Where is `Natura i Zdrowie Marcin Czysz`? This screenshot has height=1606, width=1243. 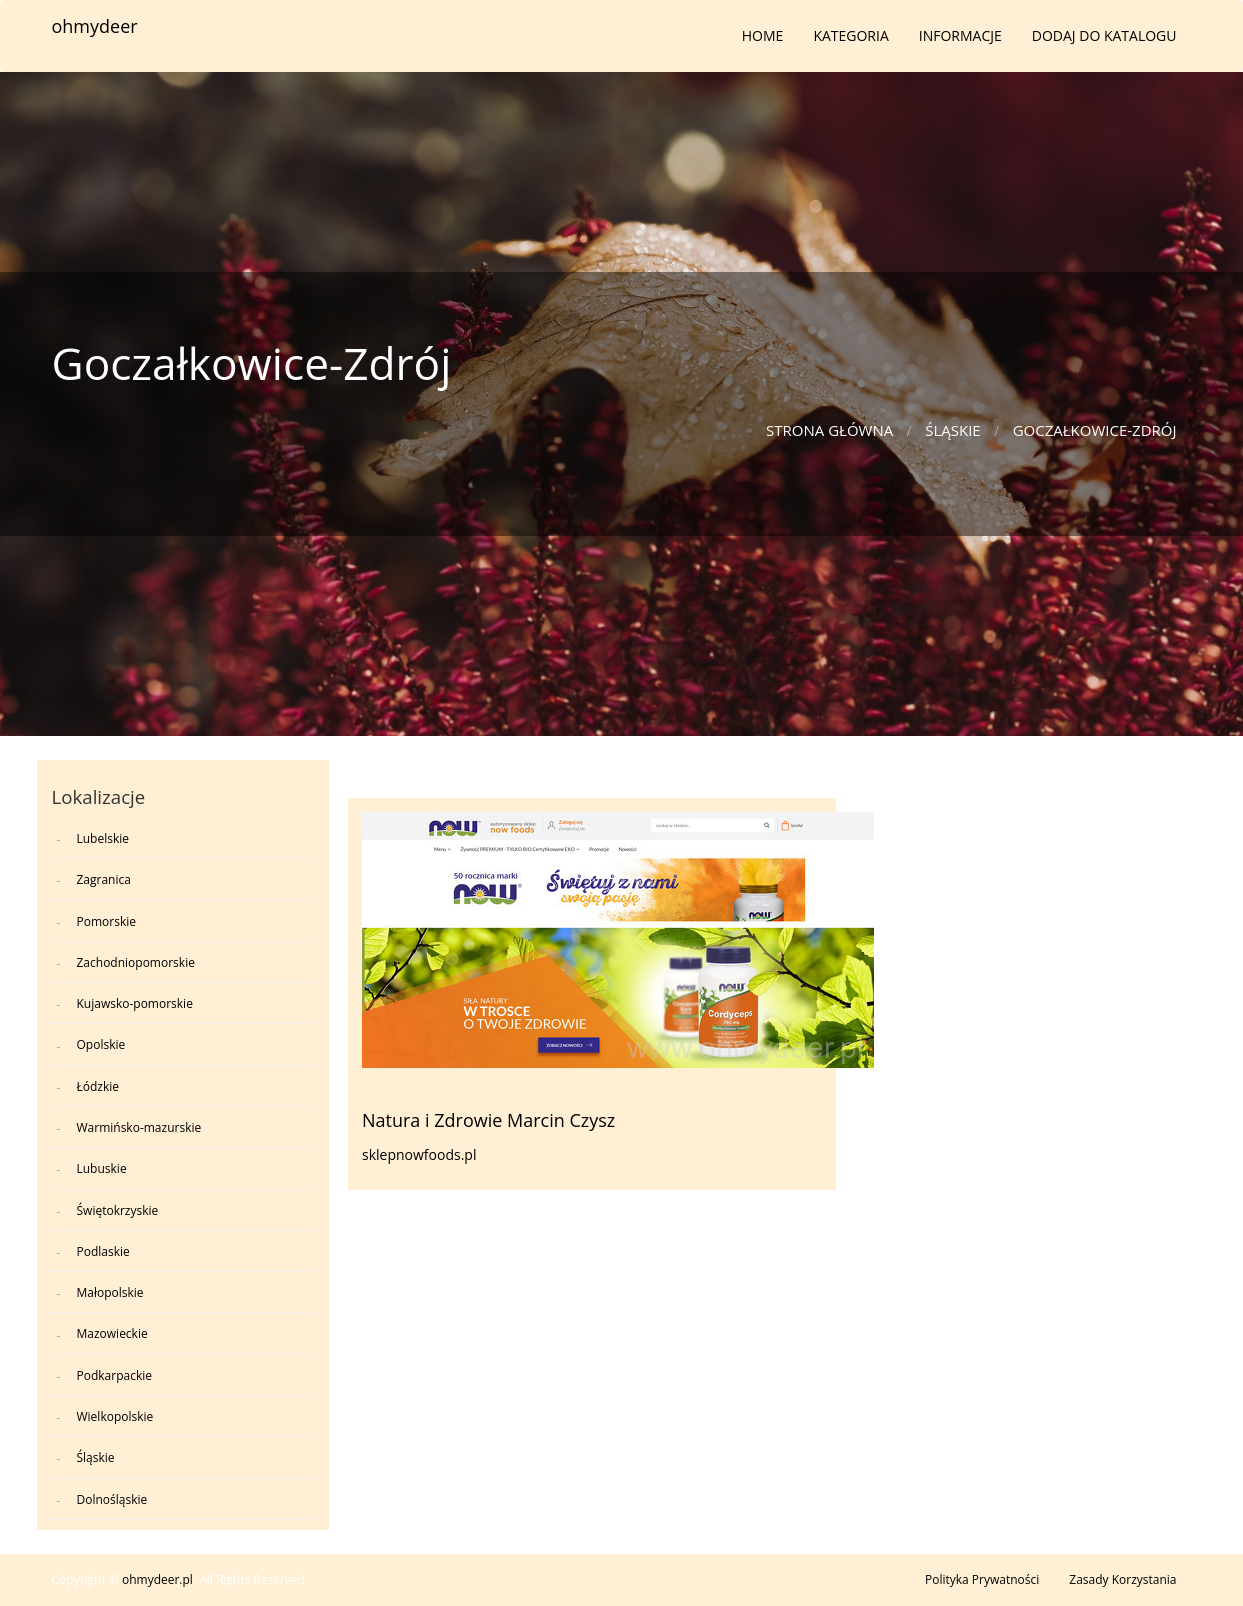
Natura i Zdrowie Marcin Czysz is located at coordinates (488, 1120).